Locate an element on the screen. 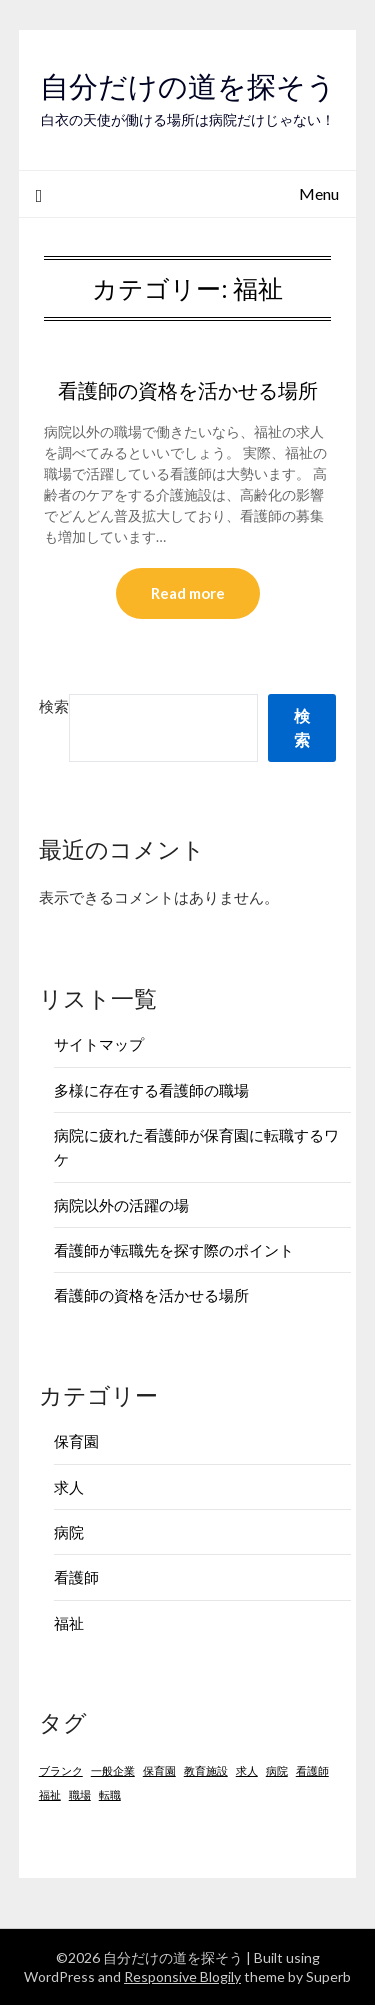 The image size is (375, 2005). 看護師が転職先を探す際のポイント is located at coordinates (174, 1250).